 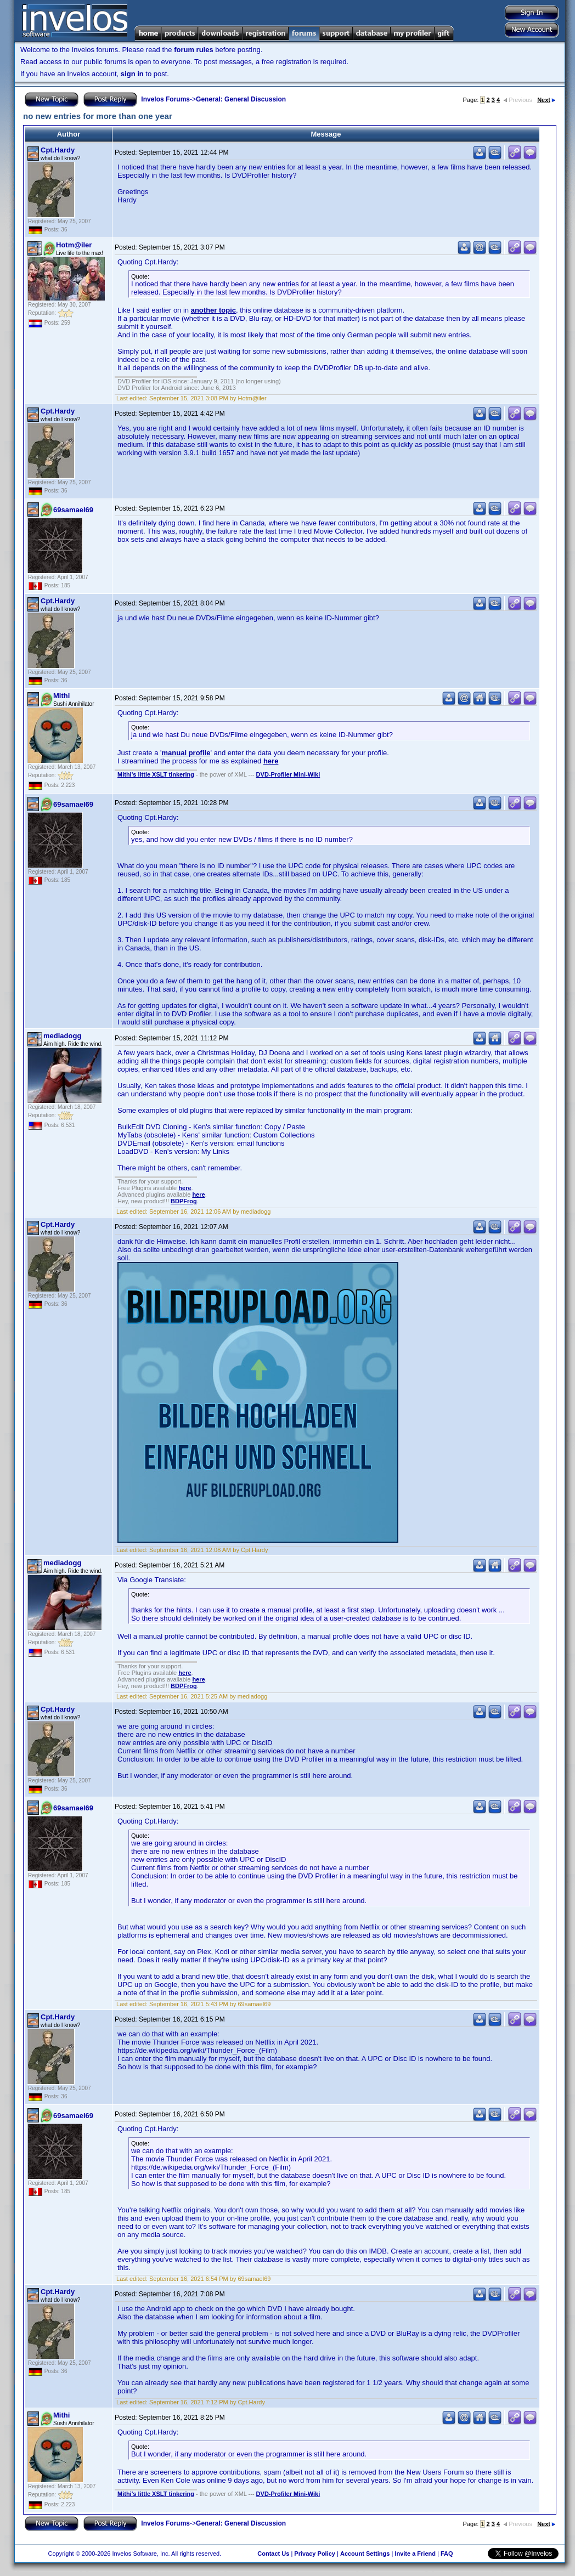 I want to click on Cpt.Hardy, so click(x=58, y=150).